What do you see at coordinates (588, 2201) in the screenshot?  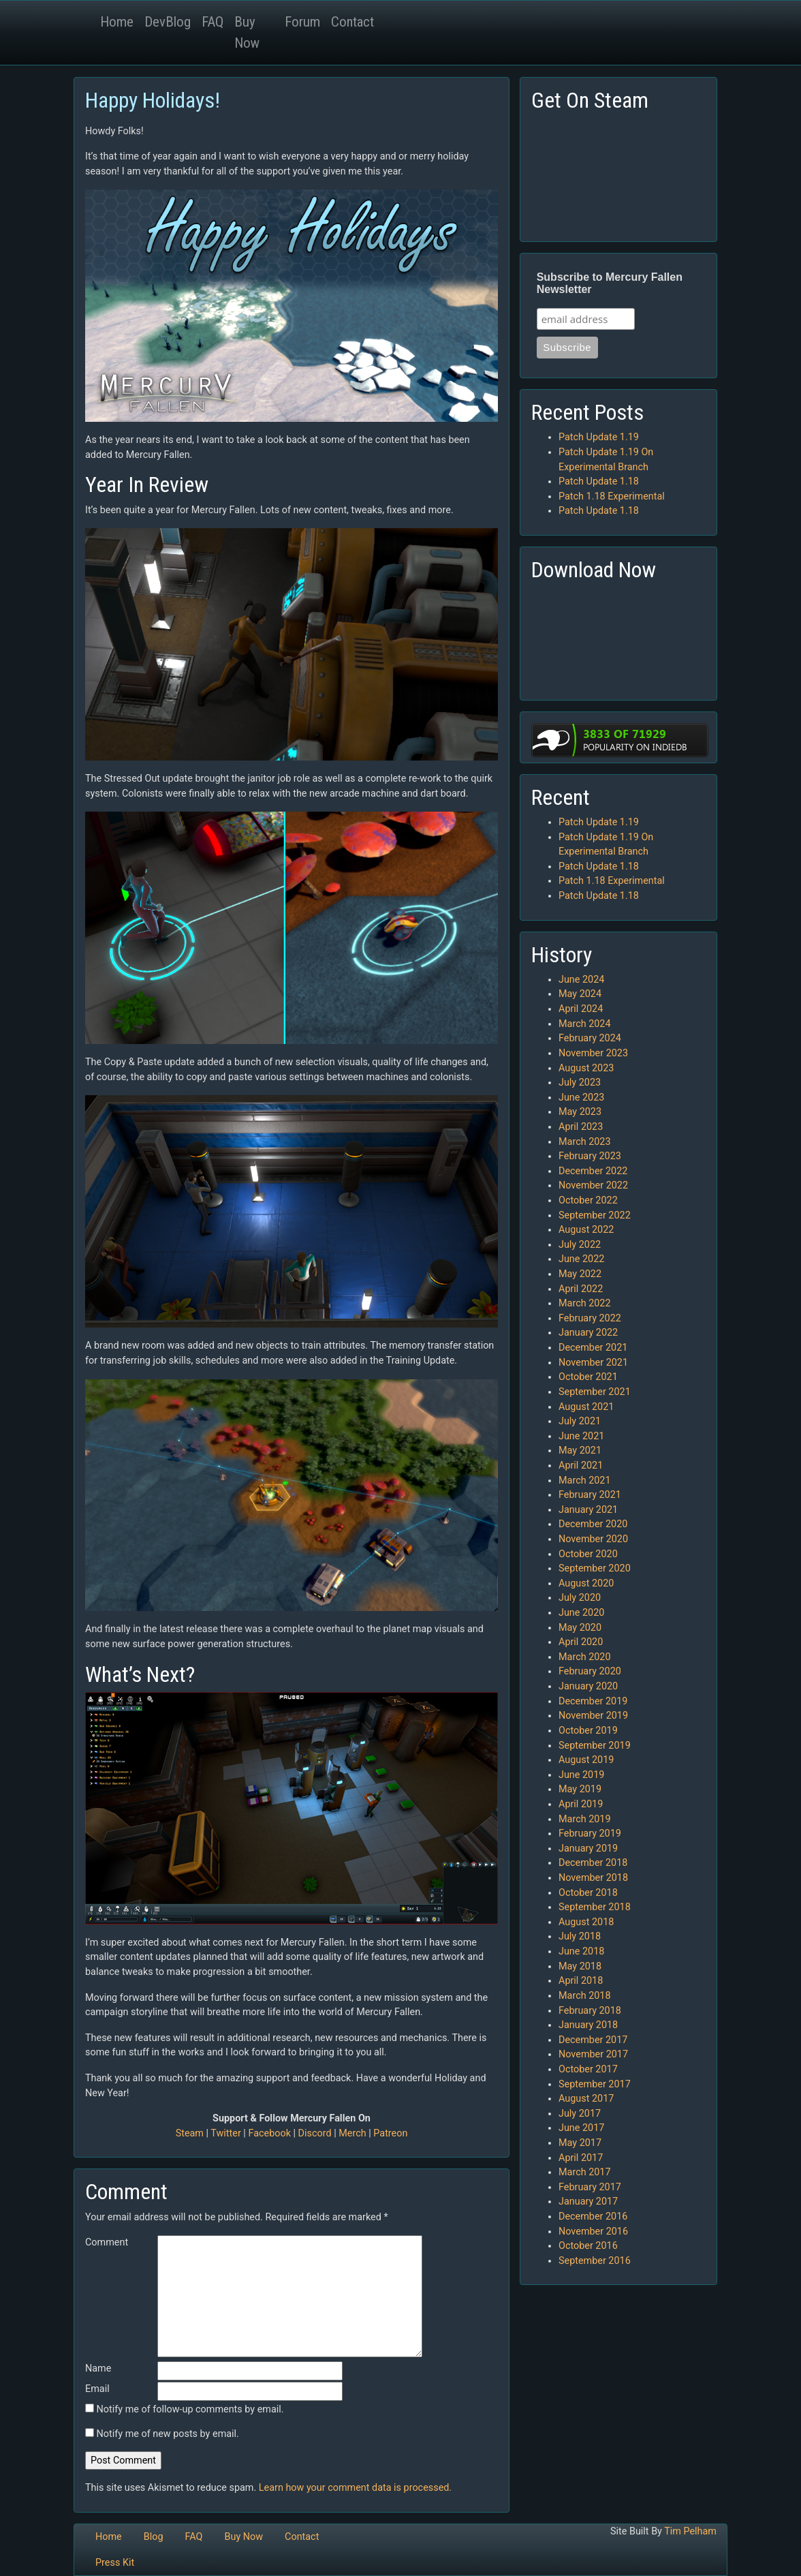 I see `January 2017` at bounding box center [588, 2201].